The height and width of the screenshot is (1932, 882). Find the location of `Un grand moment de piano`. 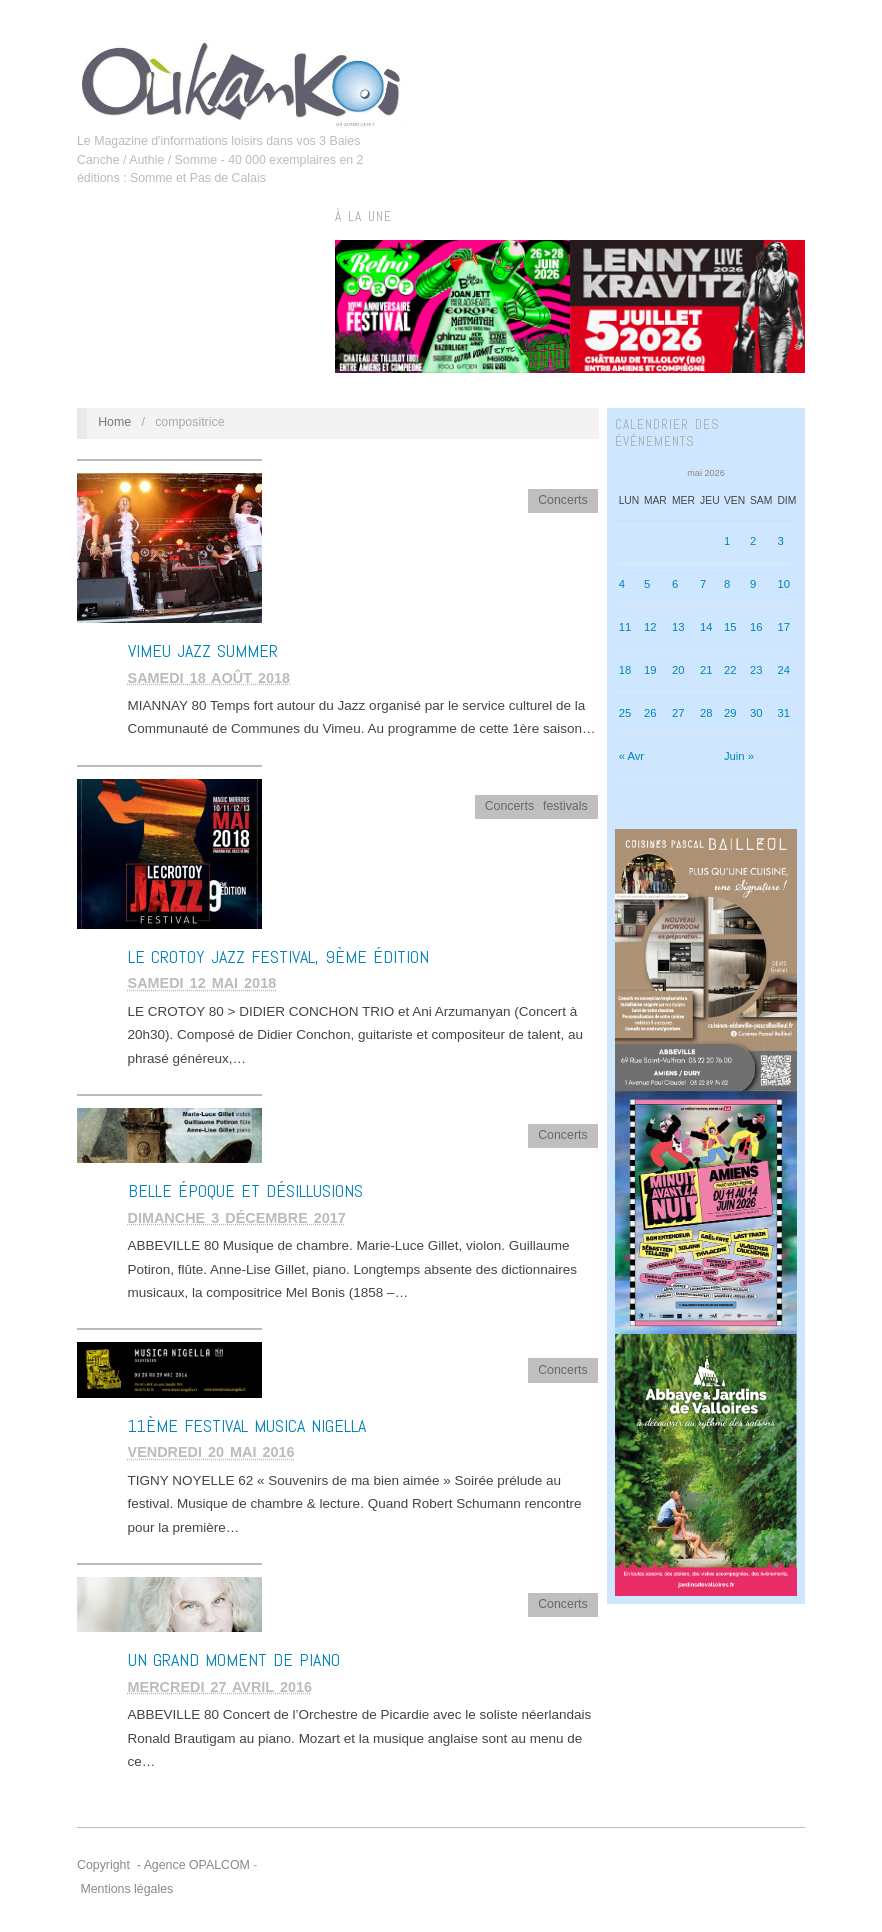

Un grand moment de piano is located at coordinates (234, 1659).